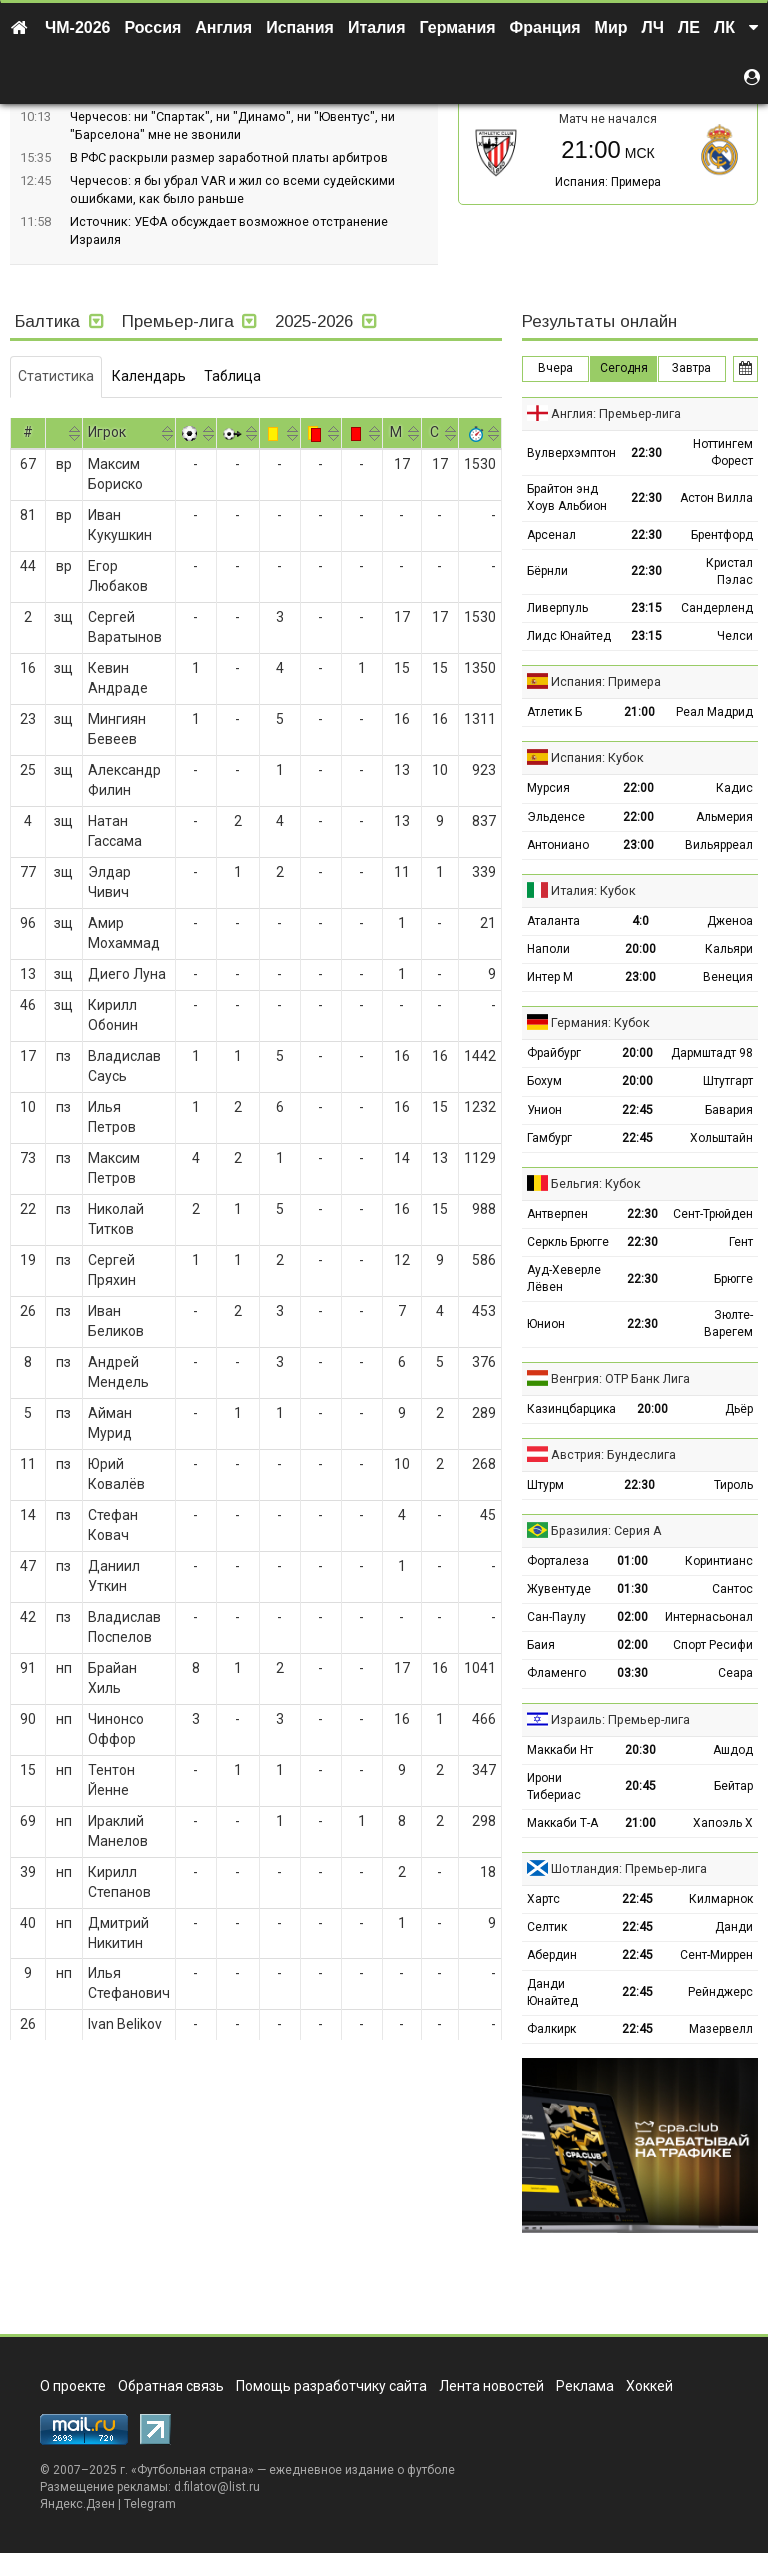 The height and width of the screenshot is (2553, 768). What do you see at coordinates (613, 1454) in the screenshot?
I see `Австрия: Бундеслига` at bounding box center [613, 1454].